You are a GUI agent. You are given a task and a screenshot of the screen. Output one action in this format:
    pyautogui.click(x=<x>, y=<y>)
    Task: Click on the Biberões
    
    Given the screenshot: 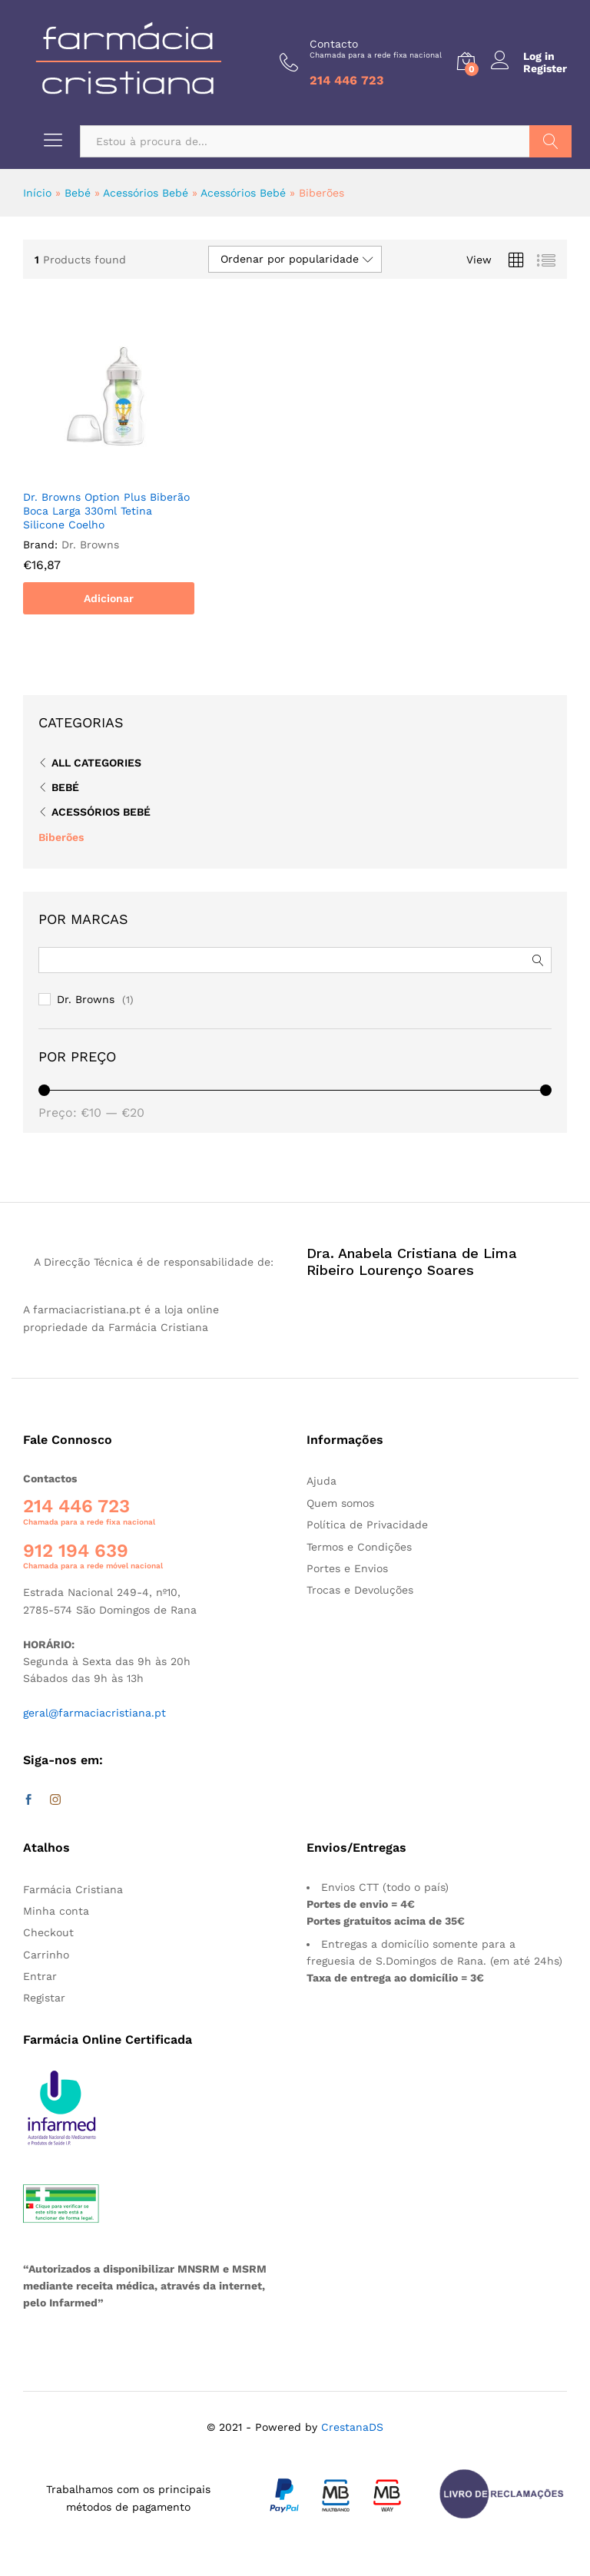 What is the action you would take?
    pyautogui.click(x=61, y=837)
    